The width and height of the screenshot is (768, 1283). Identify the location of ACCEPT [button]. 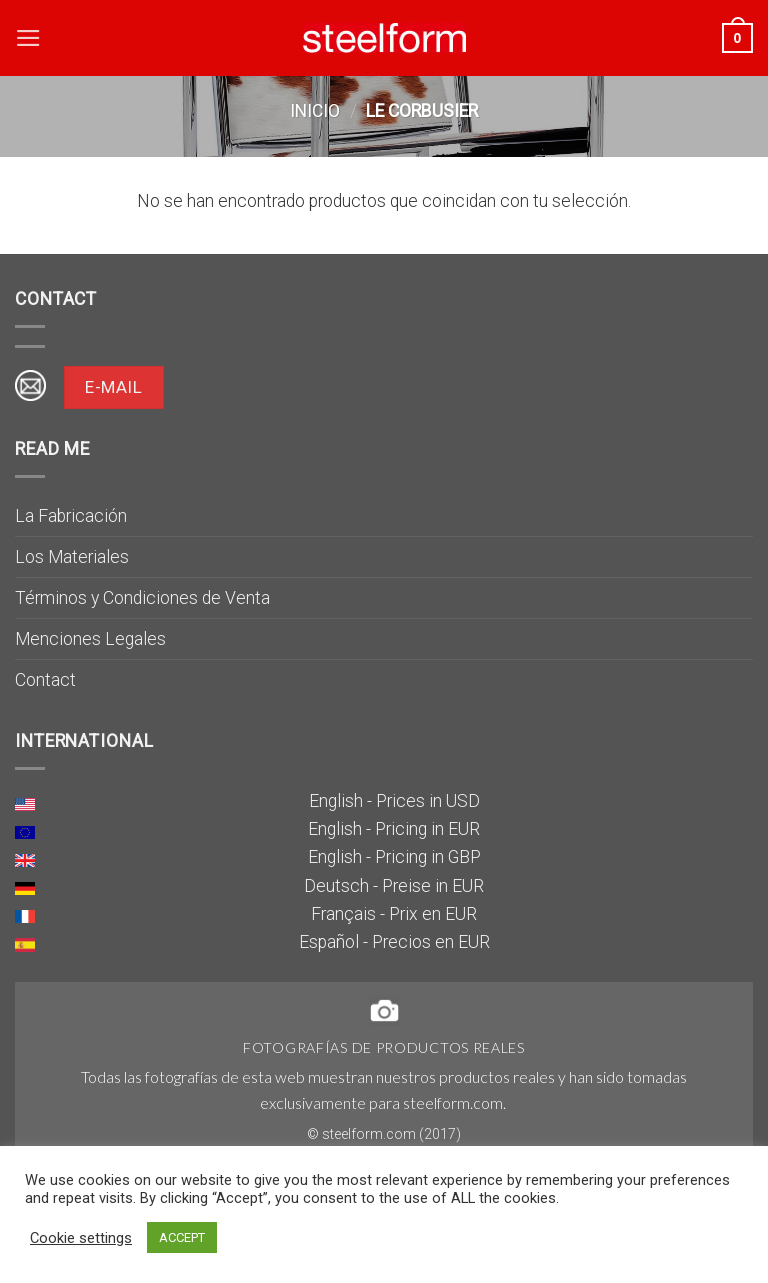
(182, 1237).